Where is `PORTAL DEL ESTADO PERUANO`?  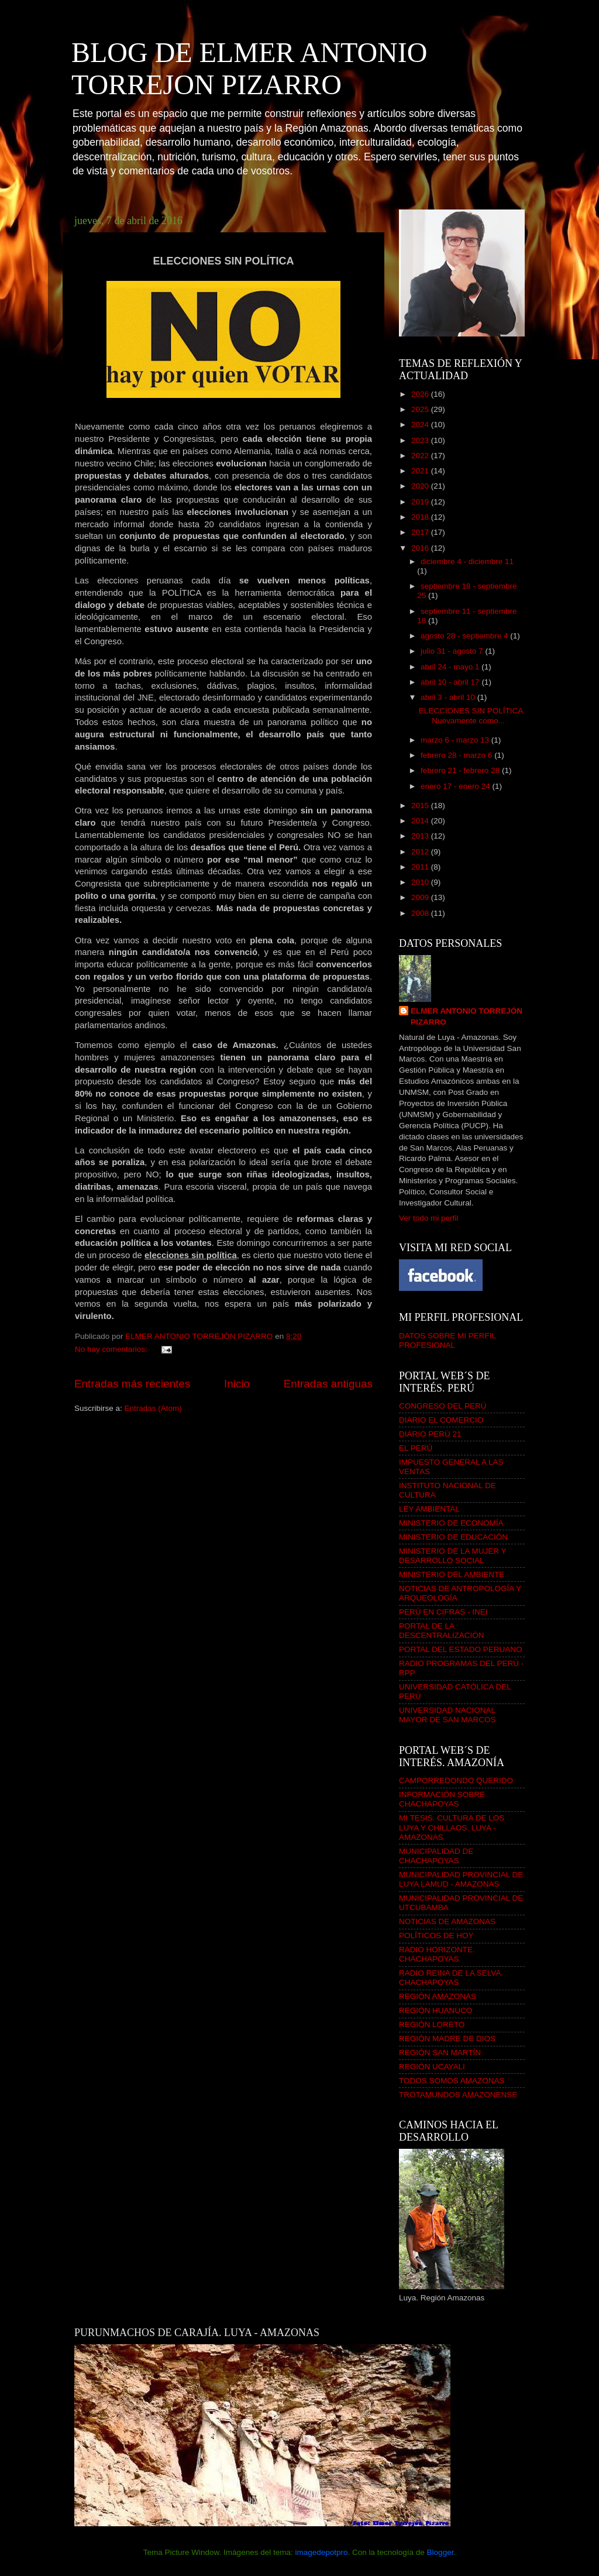
PORTAL DEL ESTADO PERUANO is located at coordinates (460, 1649).